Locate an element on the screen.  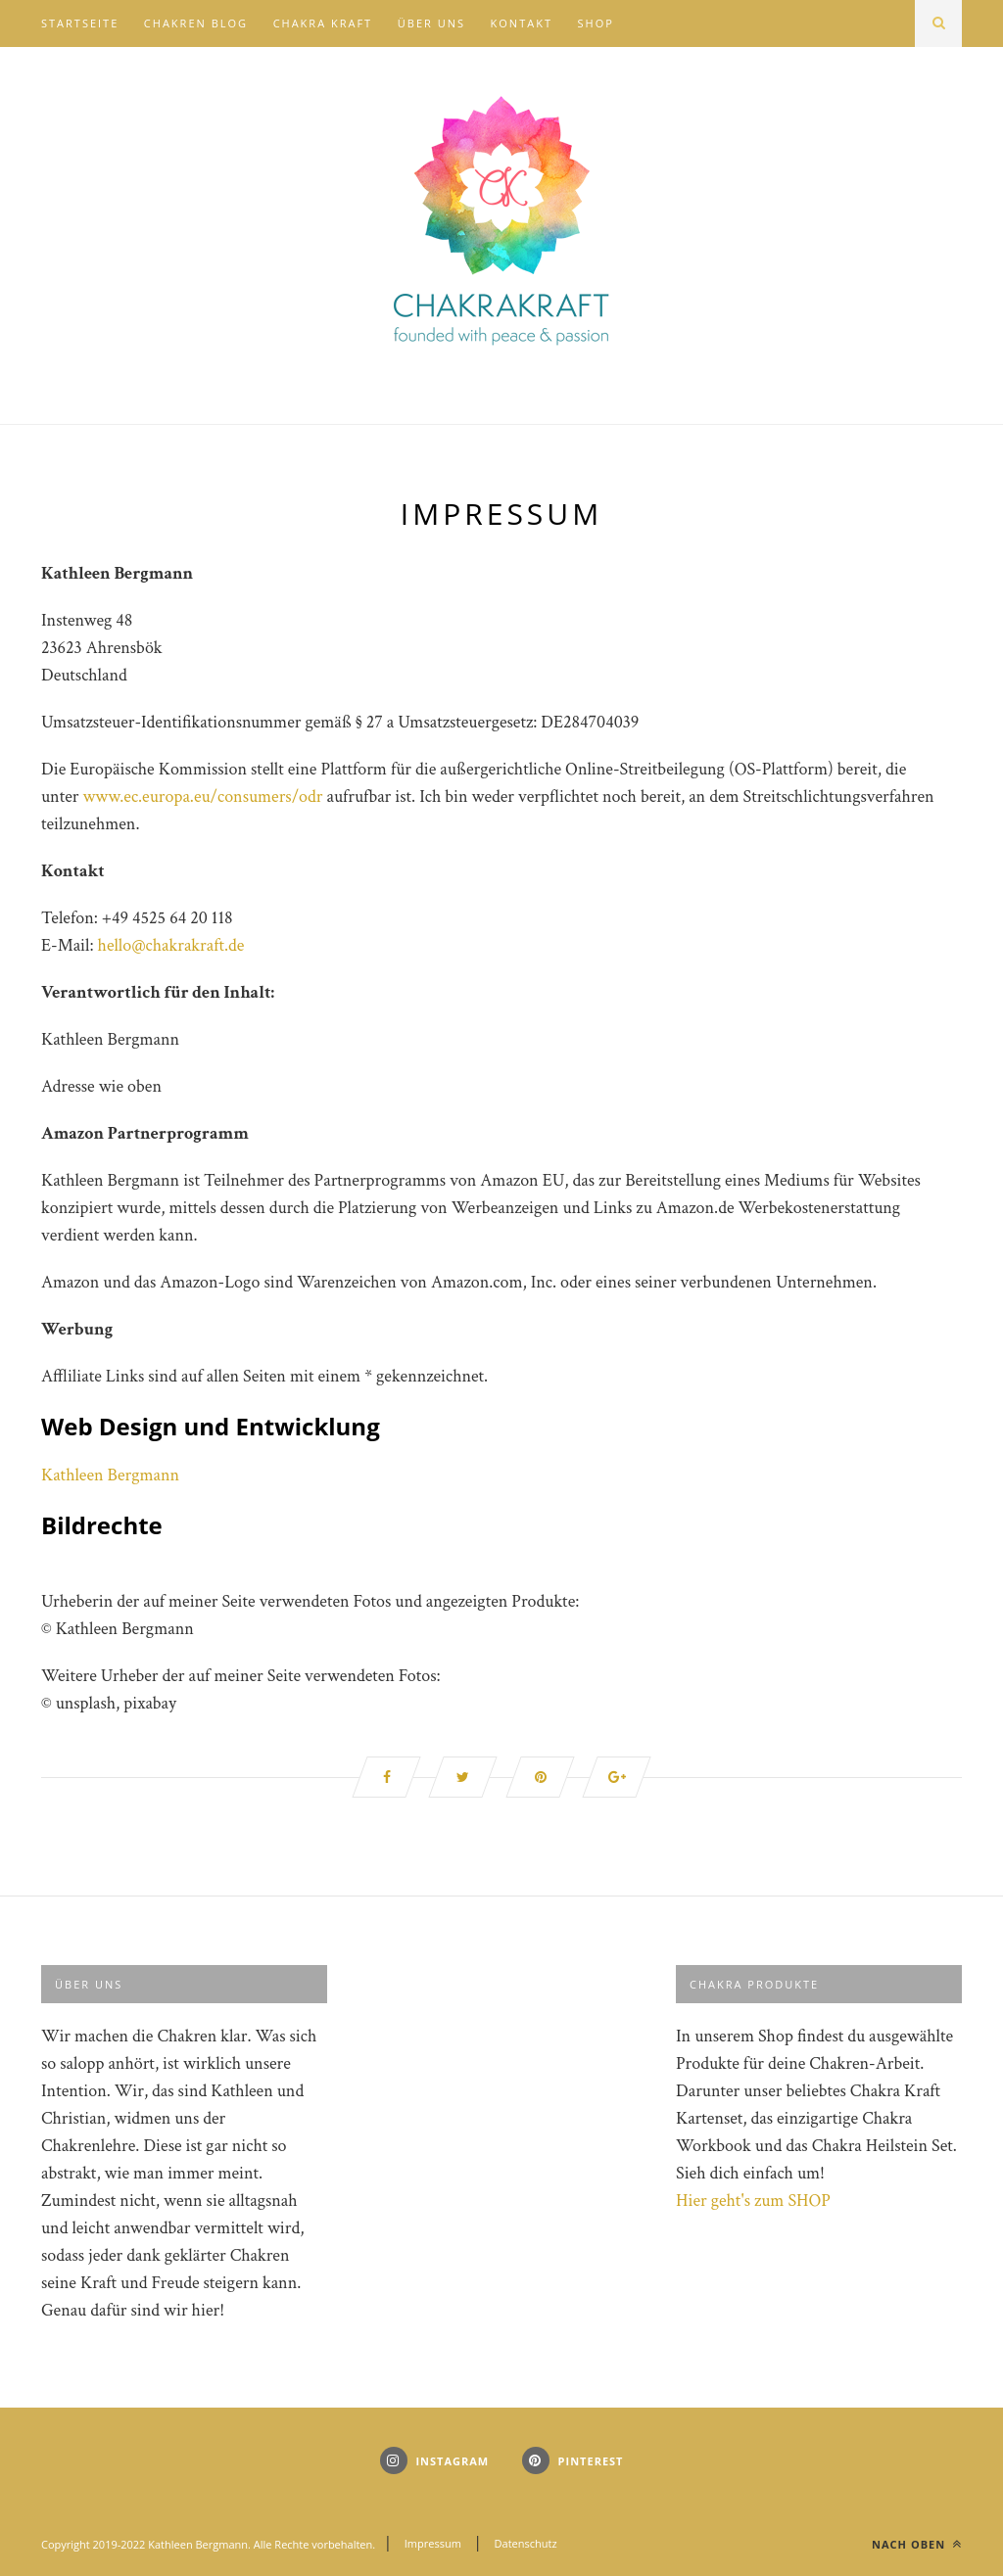
Über uns is located at coordinates (431, 23).